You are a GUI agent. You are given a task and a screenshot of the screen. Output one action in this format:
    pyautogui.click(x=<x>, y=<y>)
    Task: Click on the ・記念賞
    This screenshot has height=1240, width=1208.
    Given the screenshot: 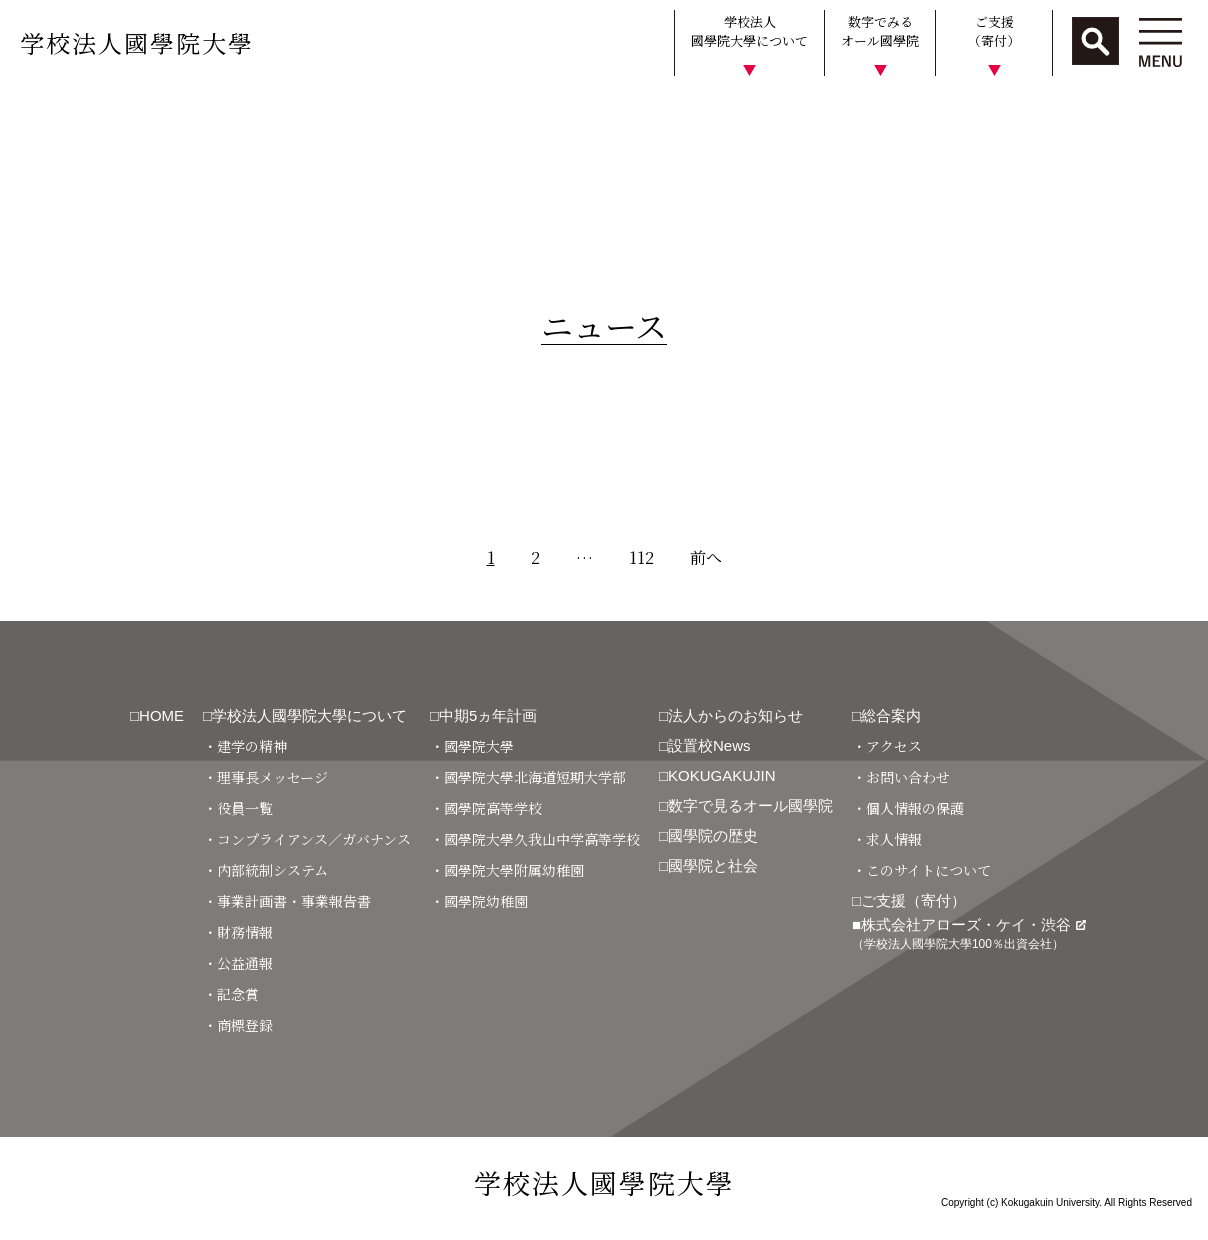 What is the action you would take?
    pyautogui.click(x=231, y=994)
    